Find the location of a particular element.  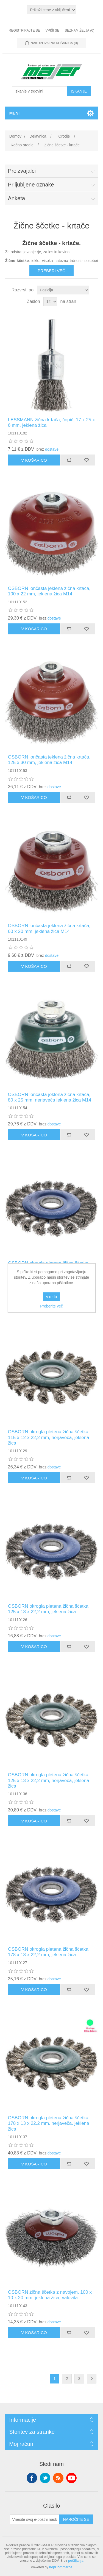

OSBORN lončasta jeklena žična krtača, 60 x 20 mm, jeklena žica M14 is located at coordinates (49, 928).